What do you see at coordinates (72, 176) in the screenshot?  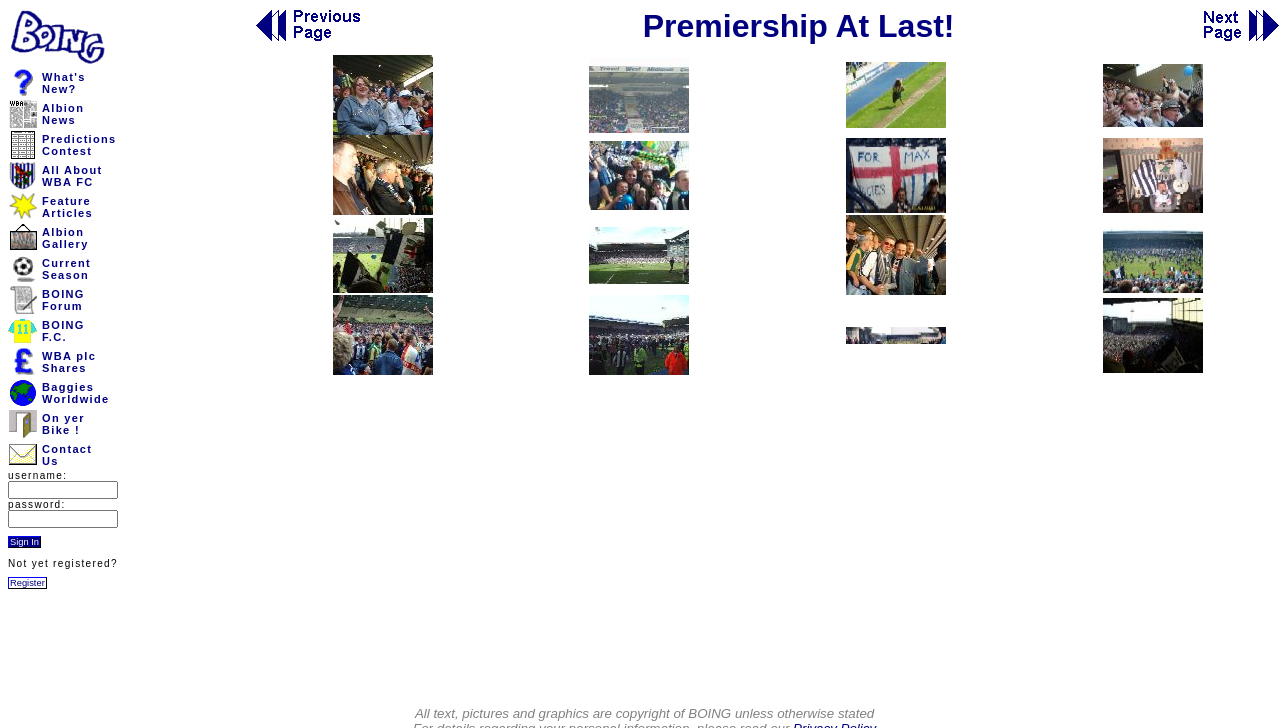 I see `All AboutWBA FC` at bounding box center [72, 176].